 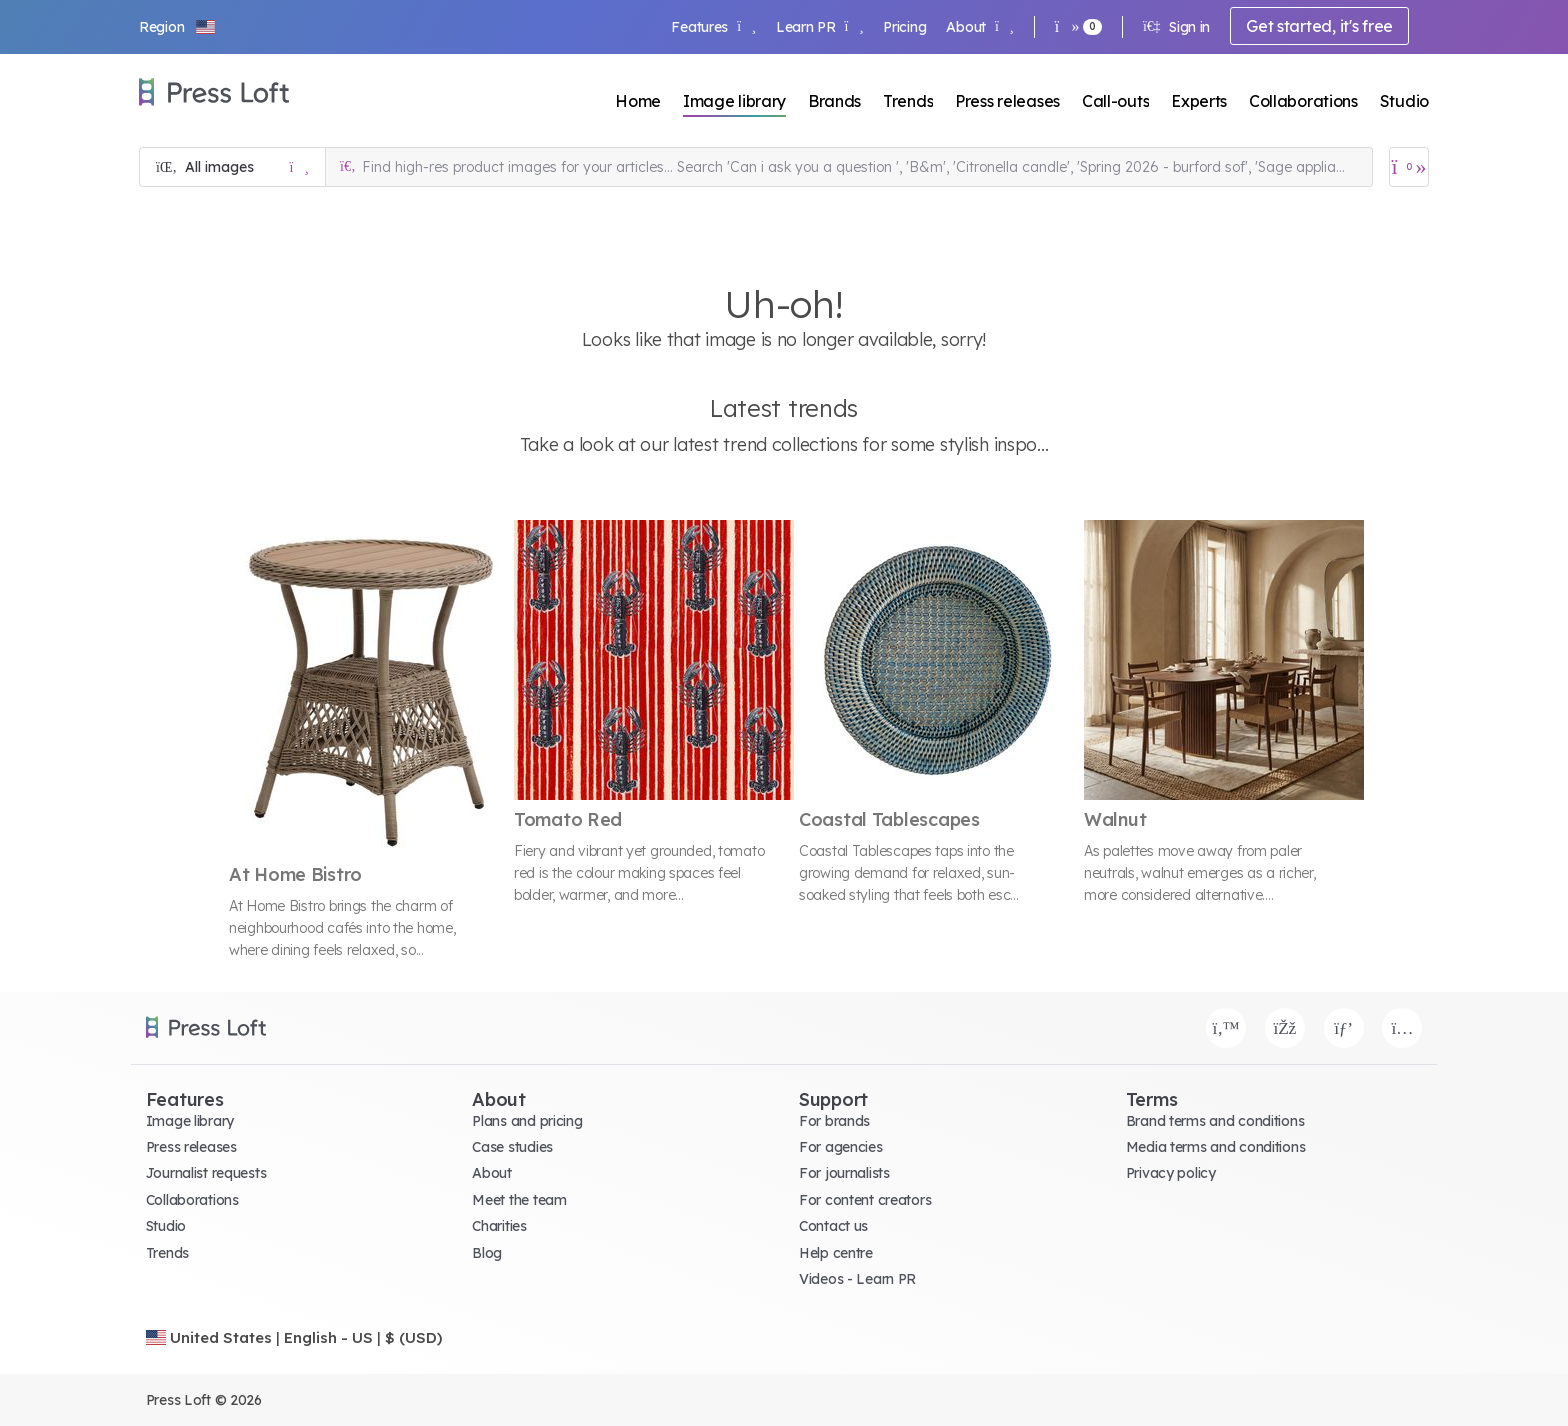 What do you see at coordinates (178, 27) in the screenshot?
I see `[button]` at bounding box center [178, 27].